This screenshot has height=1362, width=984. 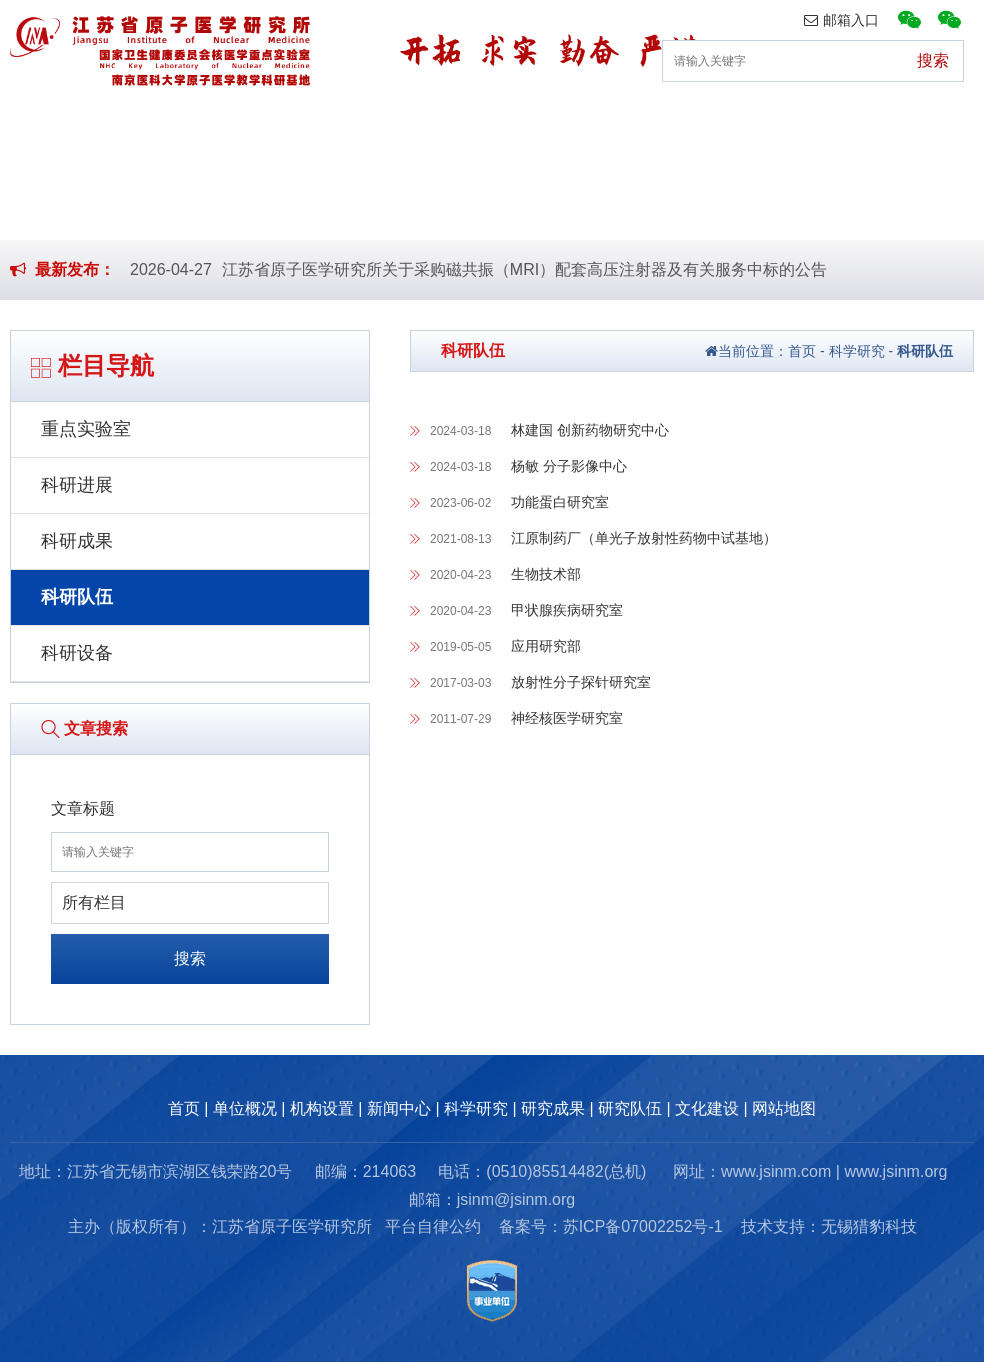 What do you see at coordinates (643, 1226) in the screenshot?
I see `苏ICP备07002252号-1` at bounding box center [643, 1226].